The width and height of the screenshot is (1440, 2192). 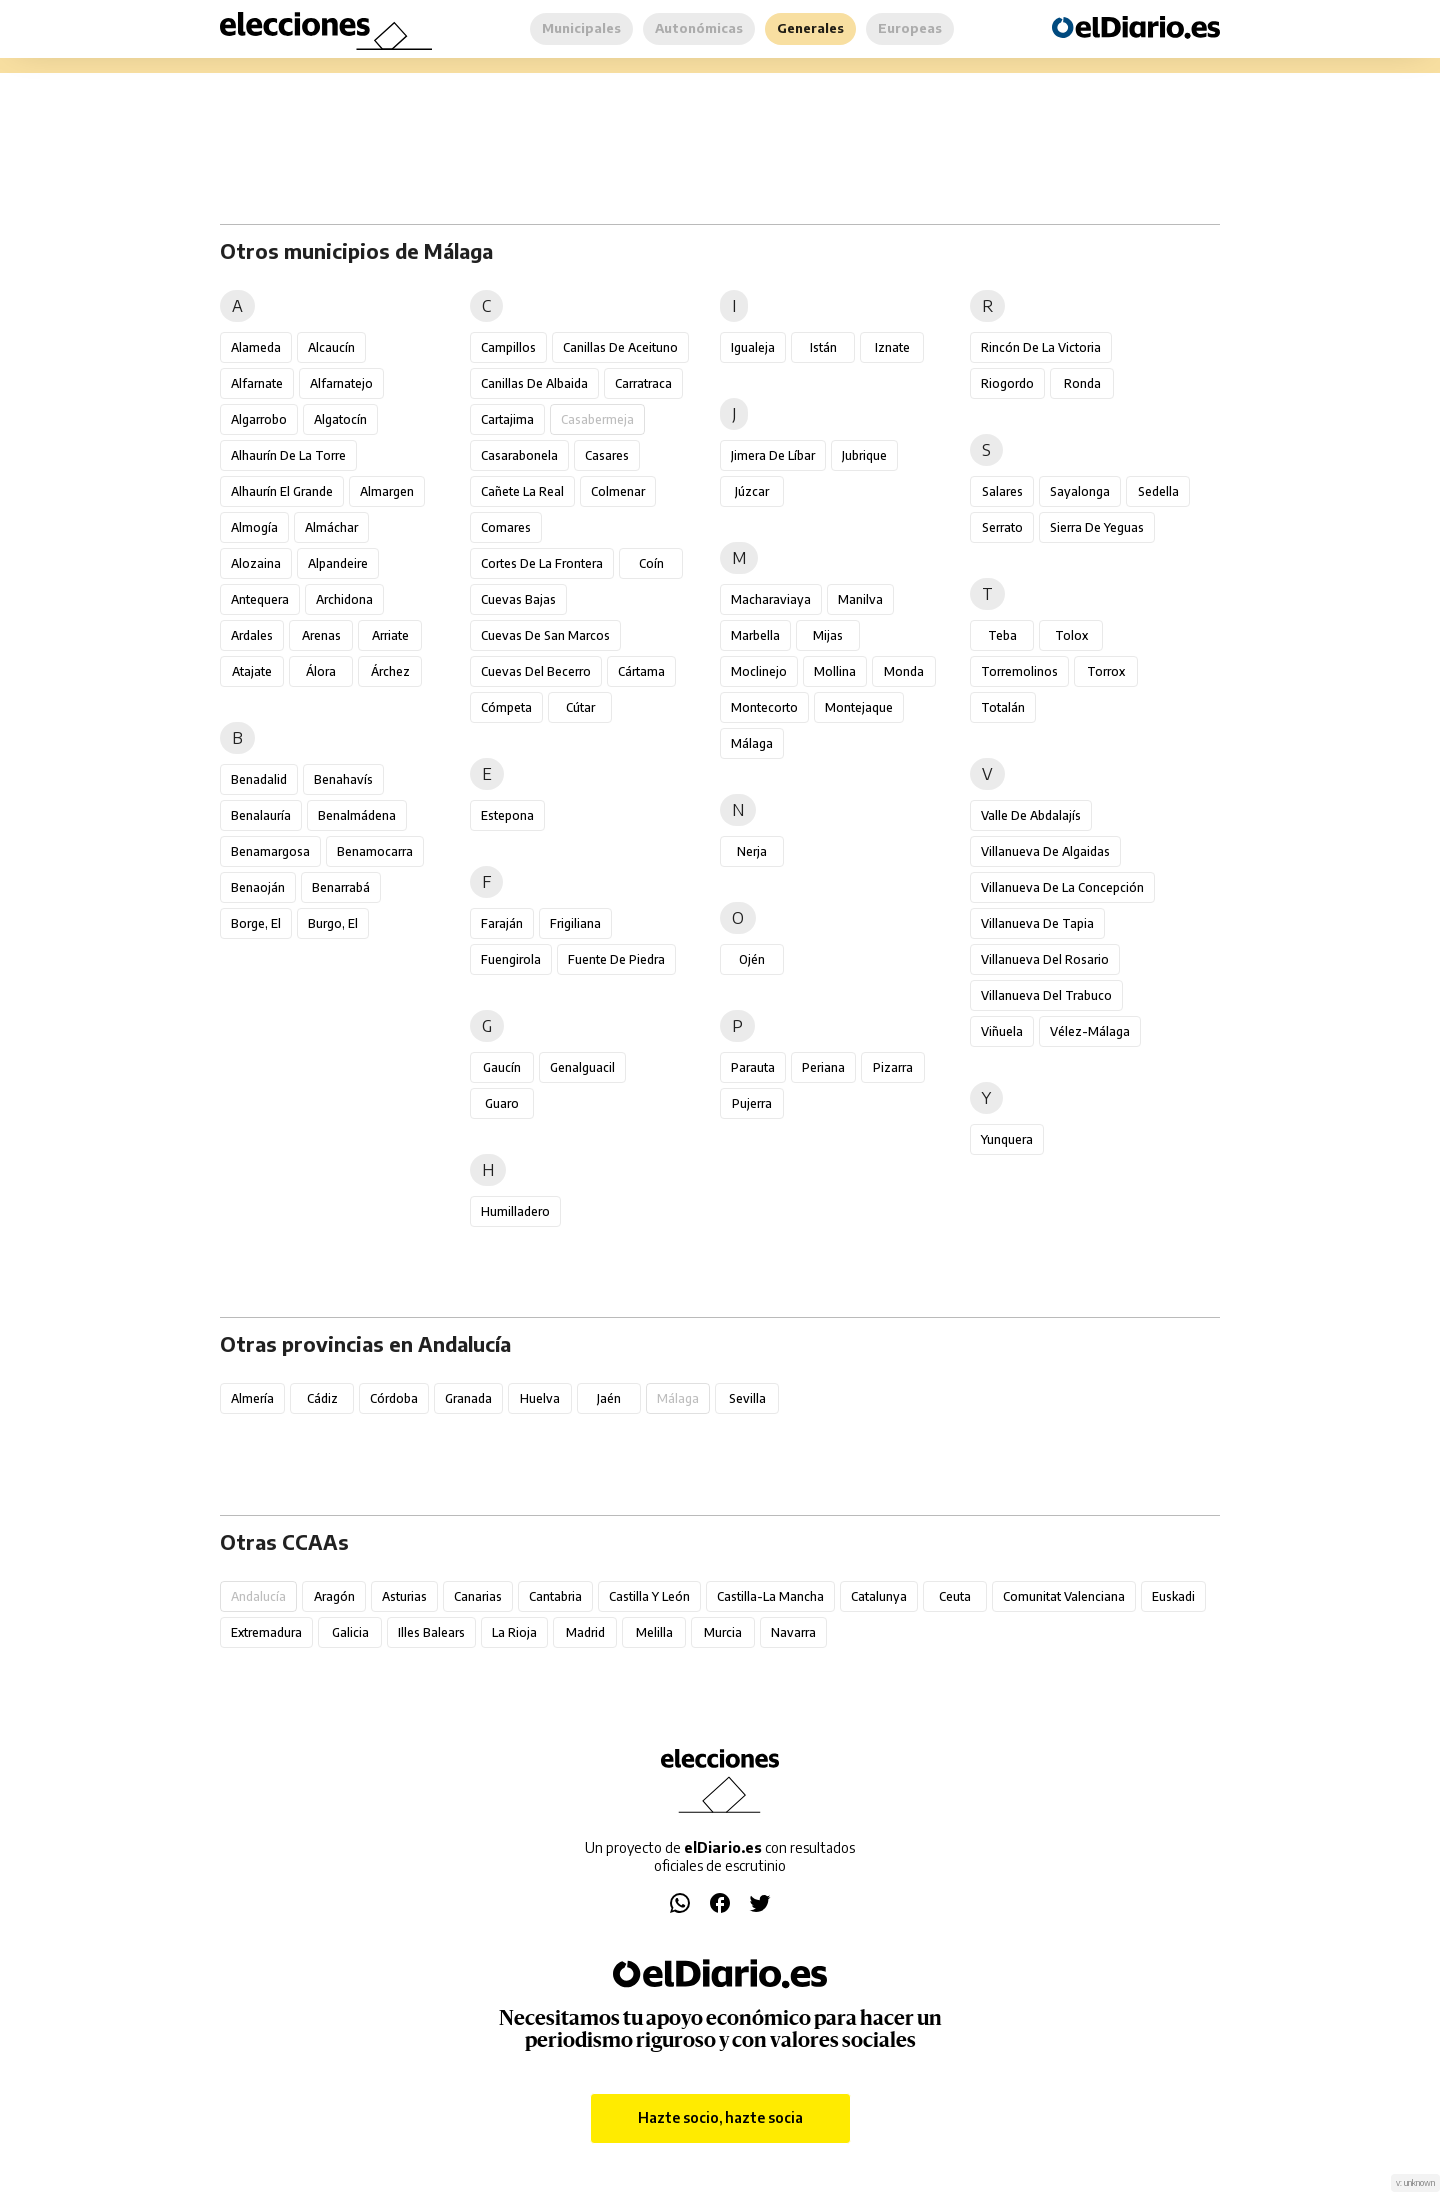 I want to click on Arriate, so click(x=390, y=635).